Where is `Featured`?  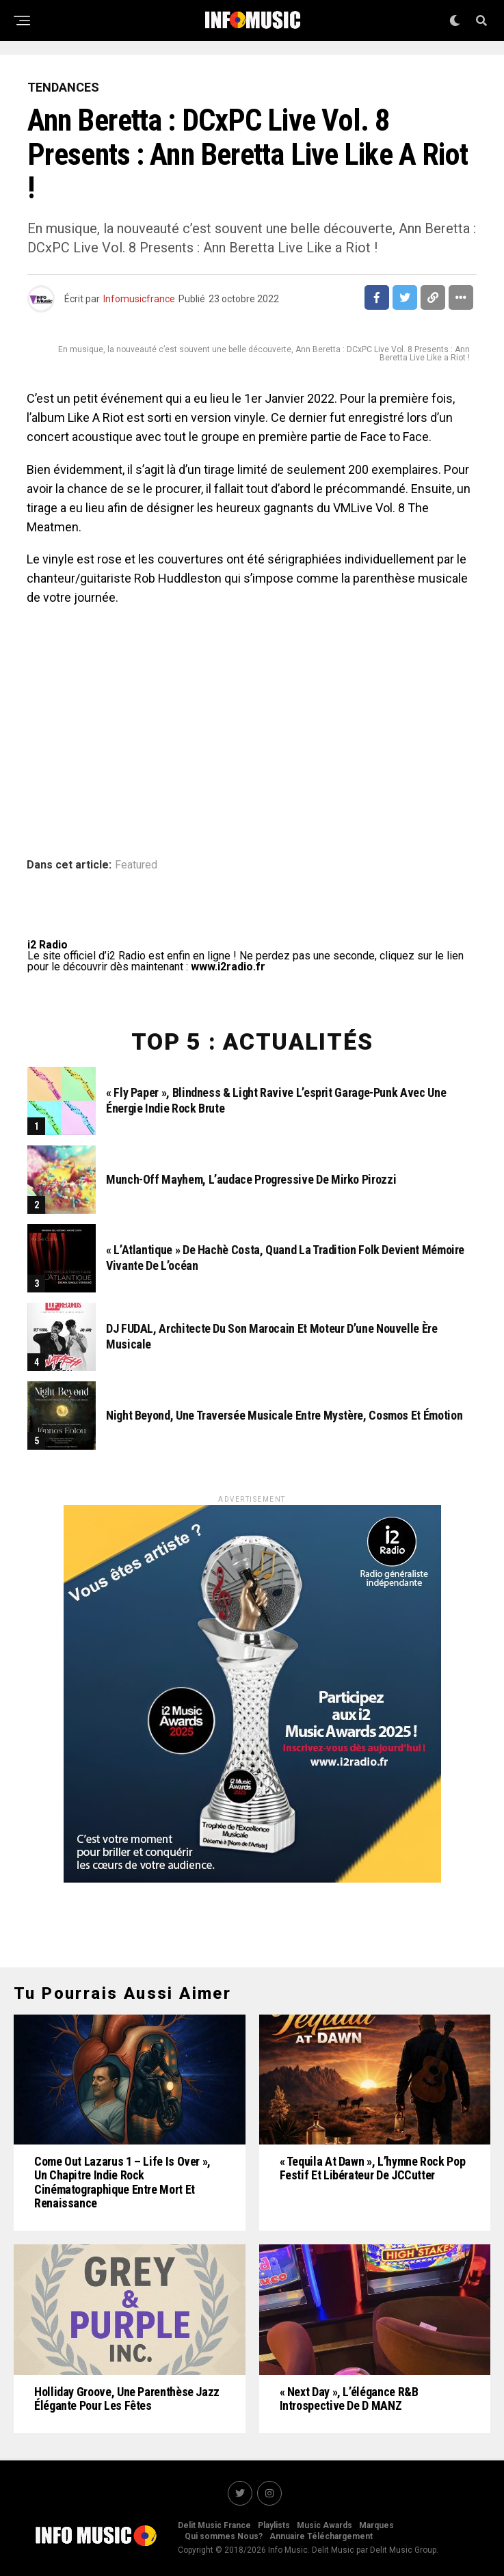
Featured is located at coordinates (136, 865).